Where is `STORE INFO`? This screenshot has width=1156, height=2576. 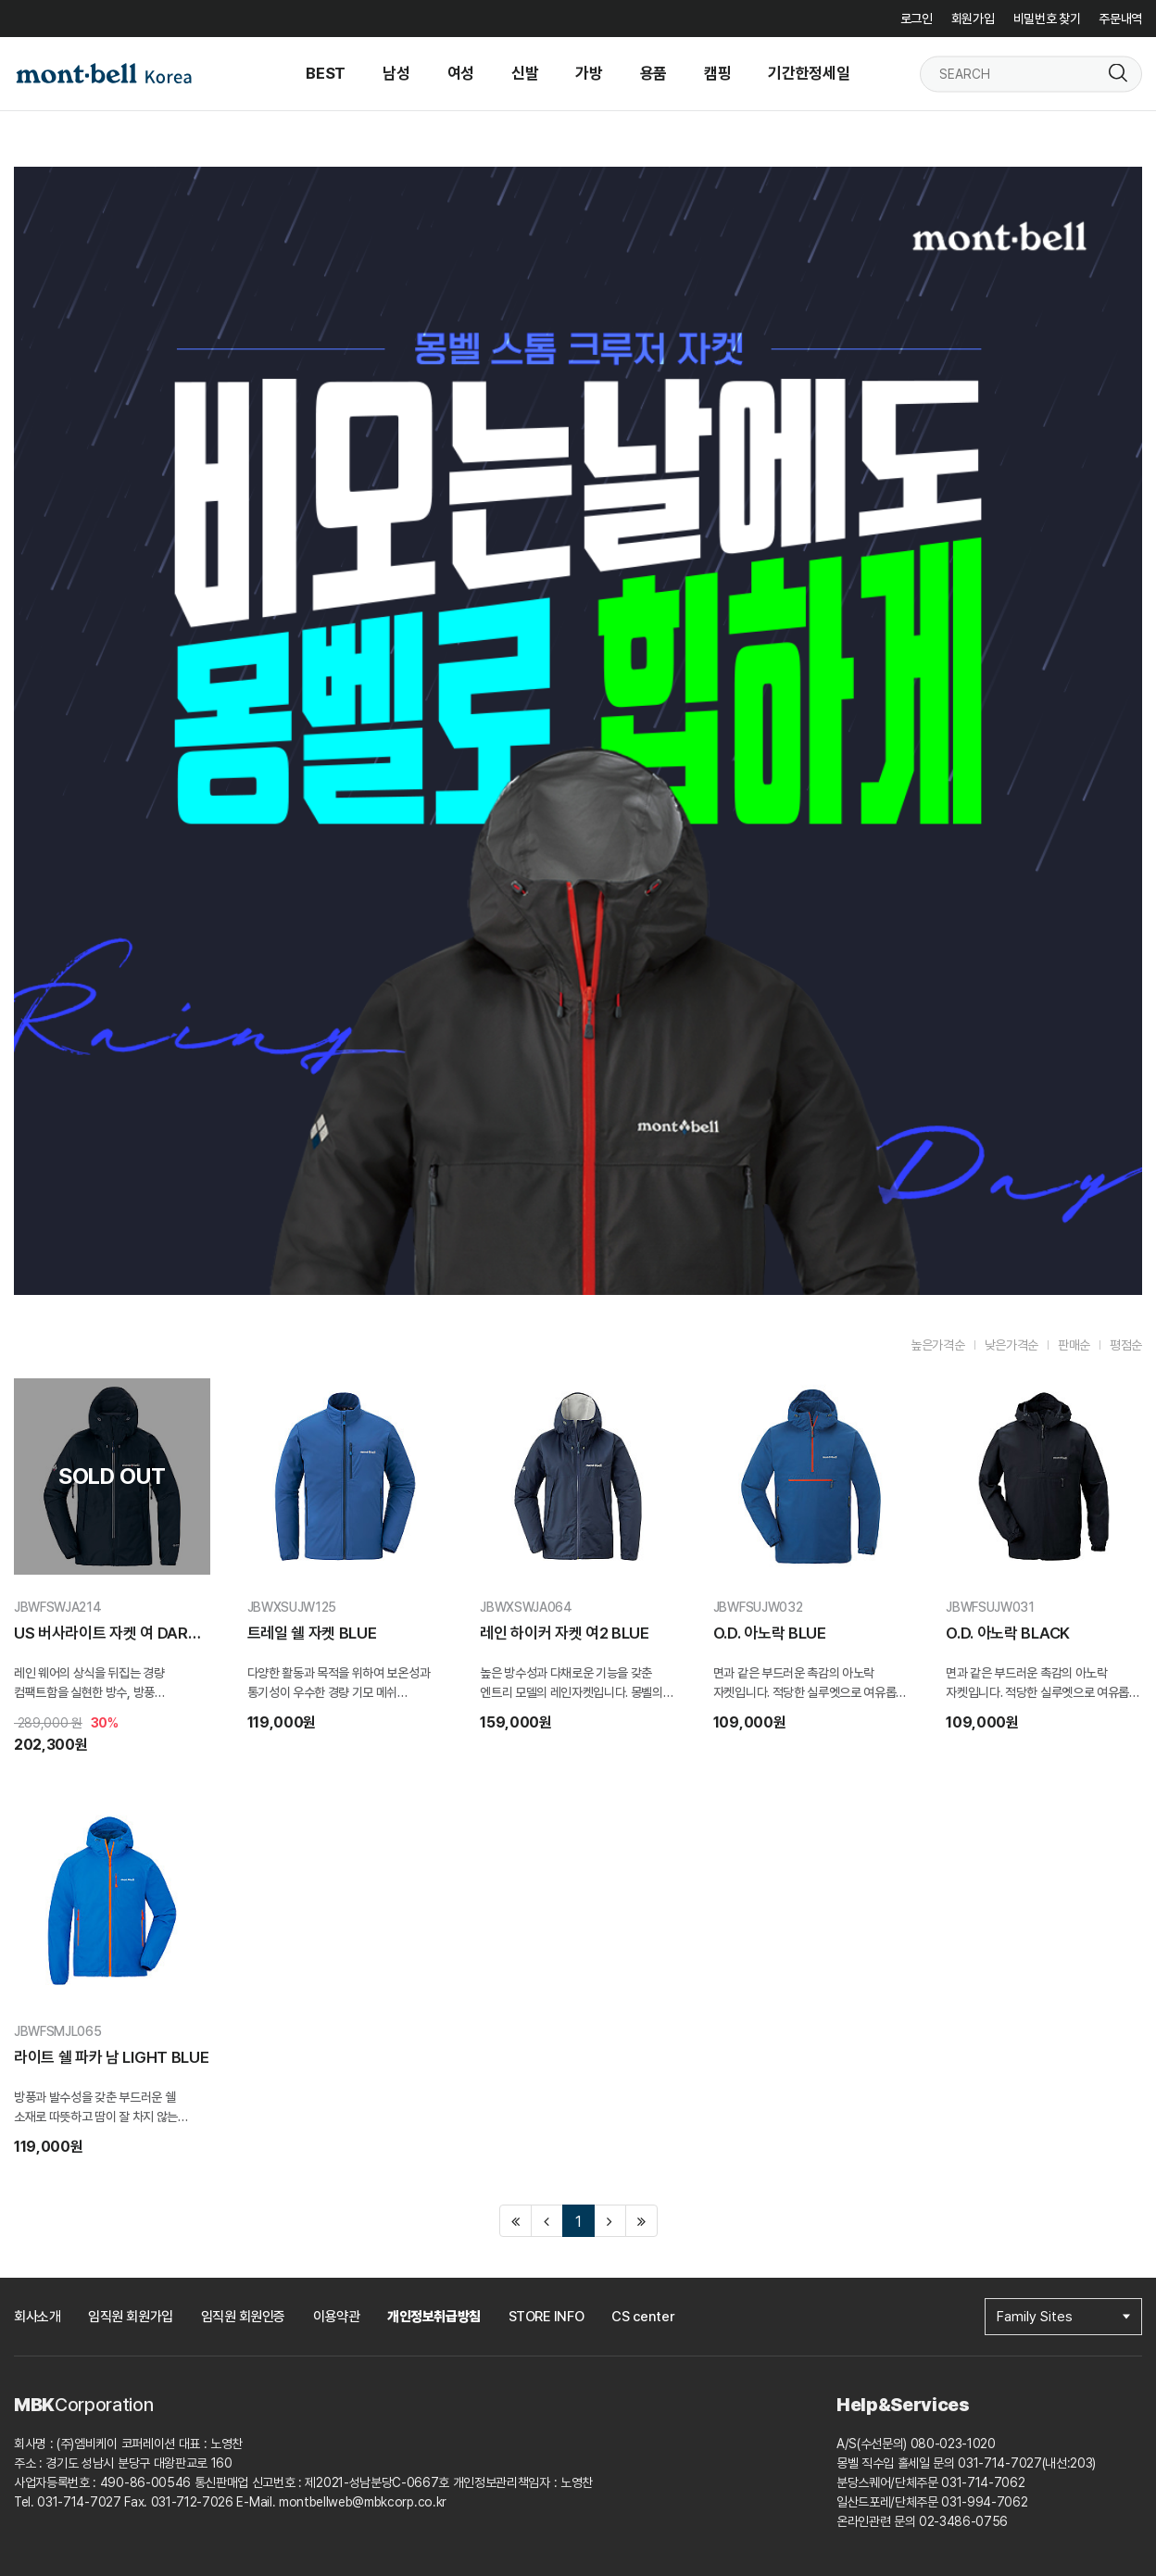 STORE INFO is located at coordinates (546, 2316).